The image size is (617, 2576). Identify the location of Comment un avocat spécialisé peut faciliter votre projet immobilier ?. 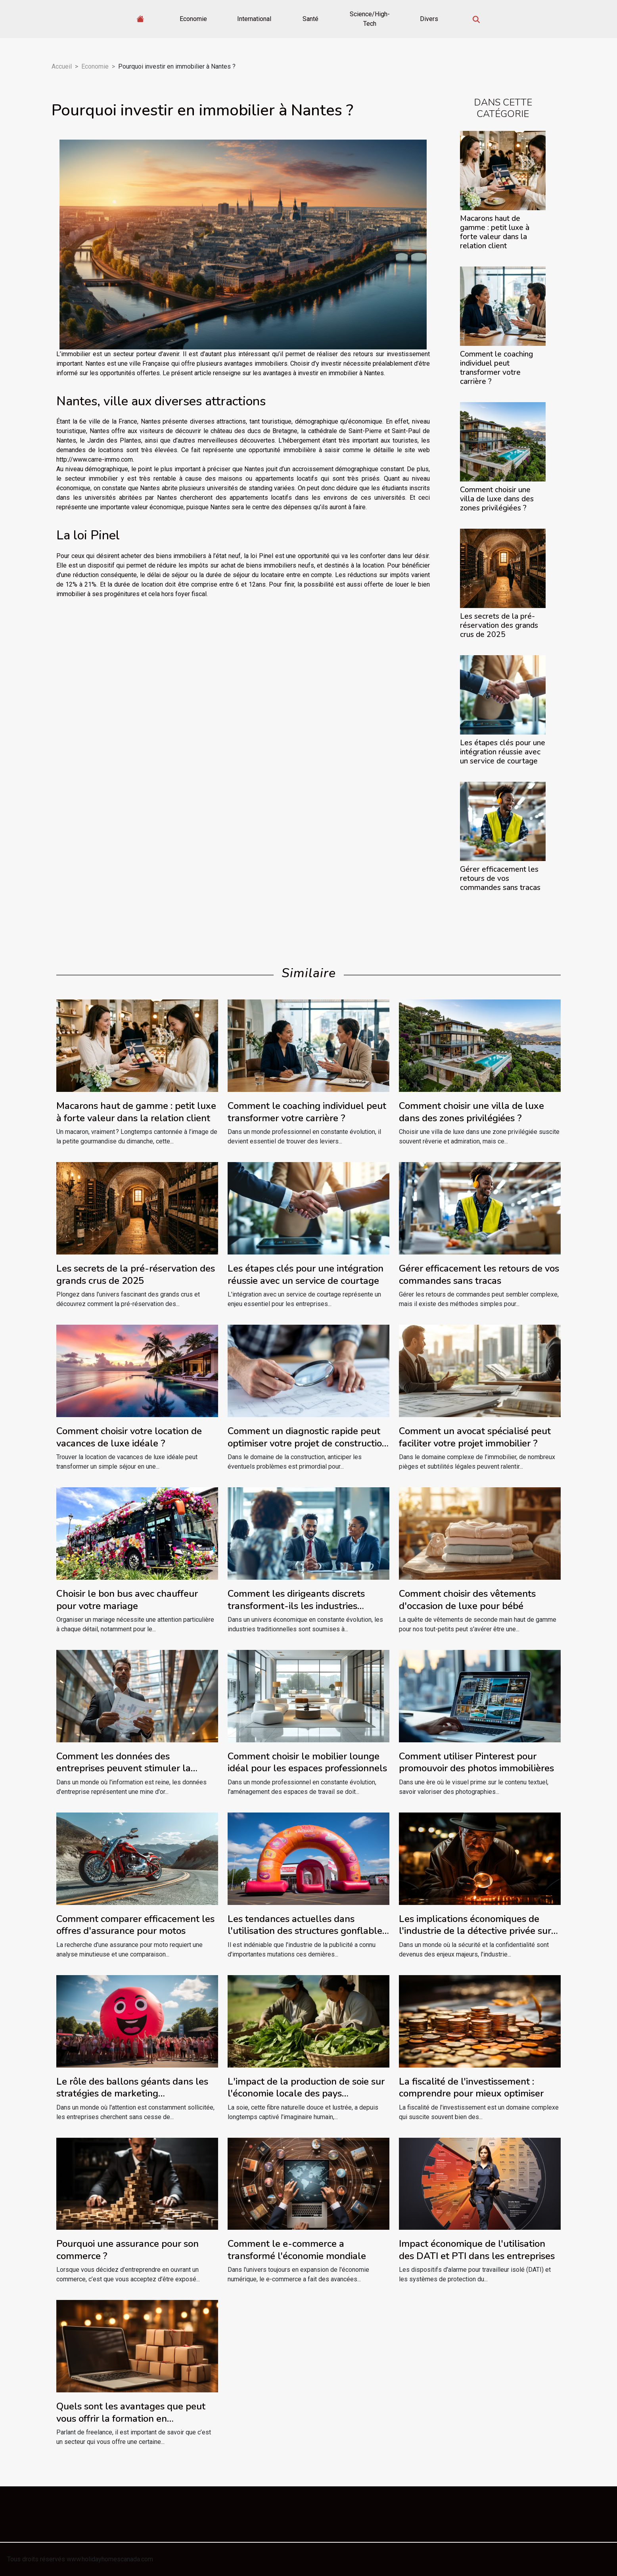
(475, 1437).